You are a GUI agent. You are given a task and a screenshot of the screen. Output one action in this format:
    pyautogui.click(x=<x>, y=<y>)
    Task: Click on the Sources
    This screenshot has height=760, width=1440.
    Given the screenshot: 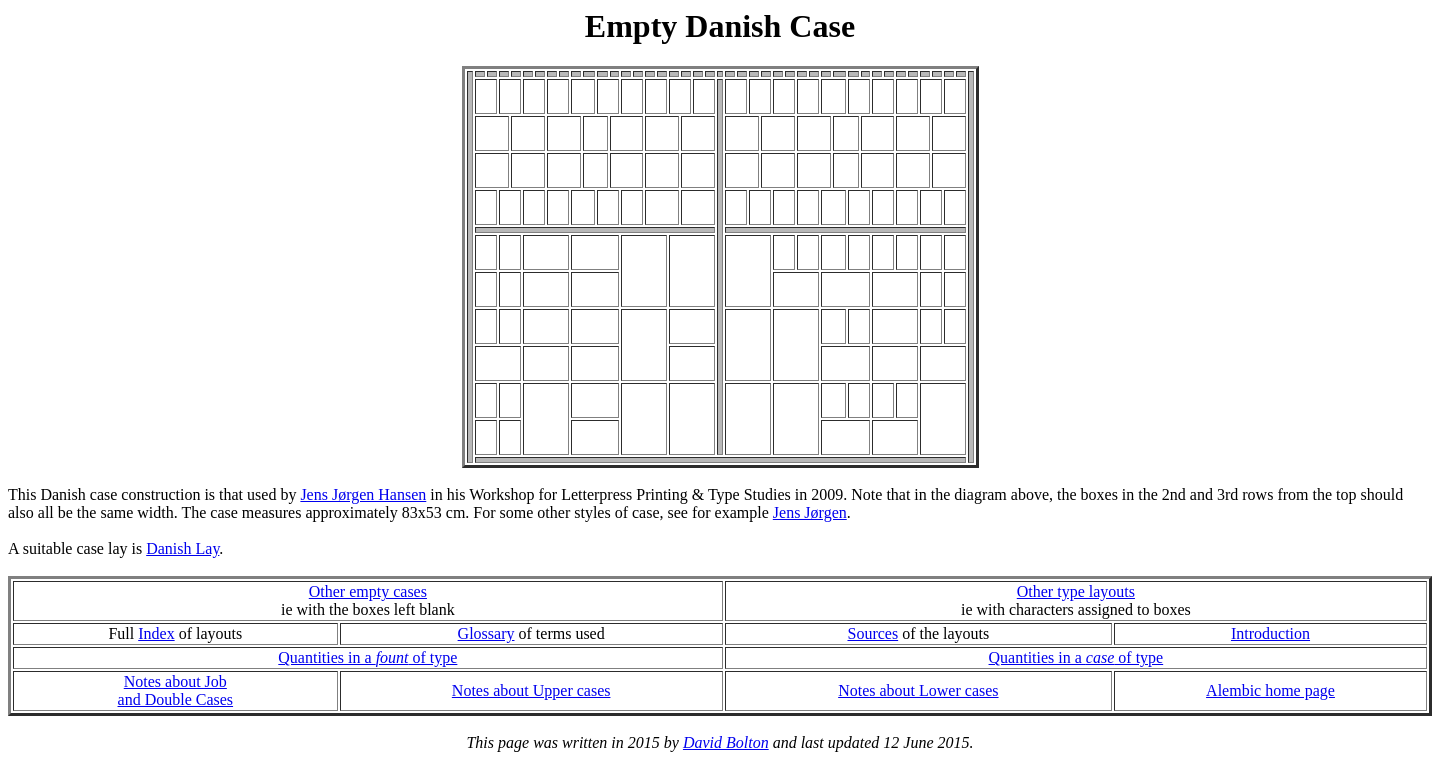 What is the action you would take?
    pyautogui.click(x=872, y=633)
    